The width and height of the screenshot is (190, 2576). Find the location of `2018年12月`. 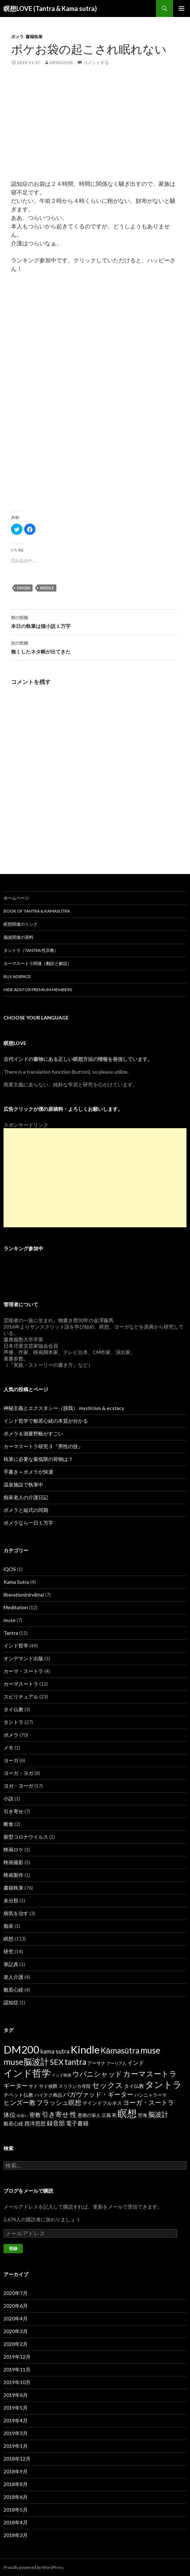

2018年12月 is located at coordinates (17, 2459).